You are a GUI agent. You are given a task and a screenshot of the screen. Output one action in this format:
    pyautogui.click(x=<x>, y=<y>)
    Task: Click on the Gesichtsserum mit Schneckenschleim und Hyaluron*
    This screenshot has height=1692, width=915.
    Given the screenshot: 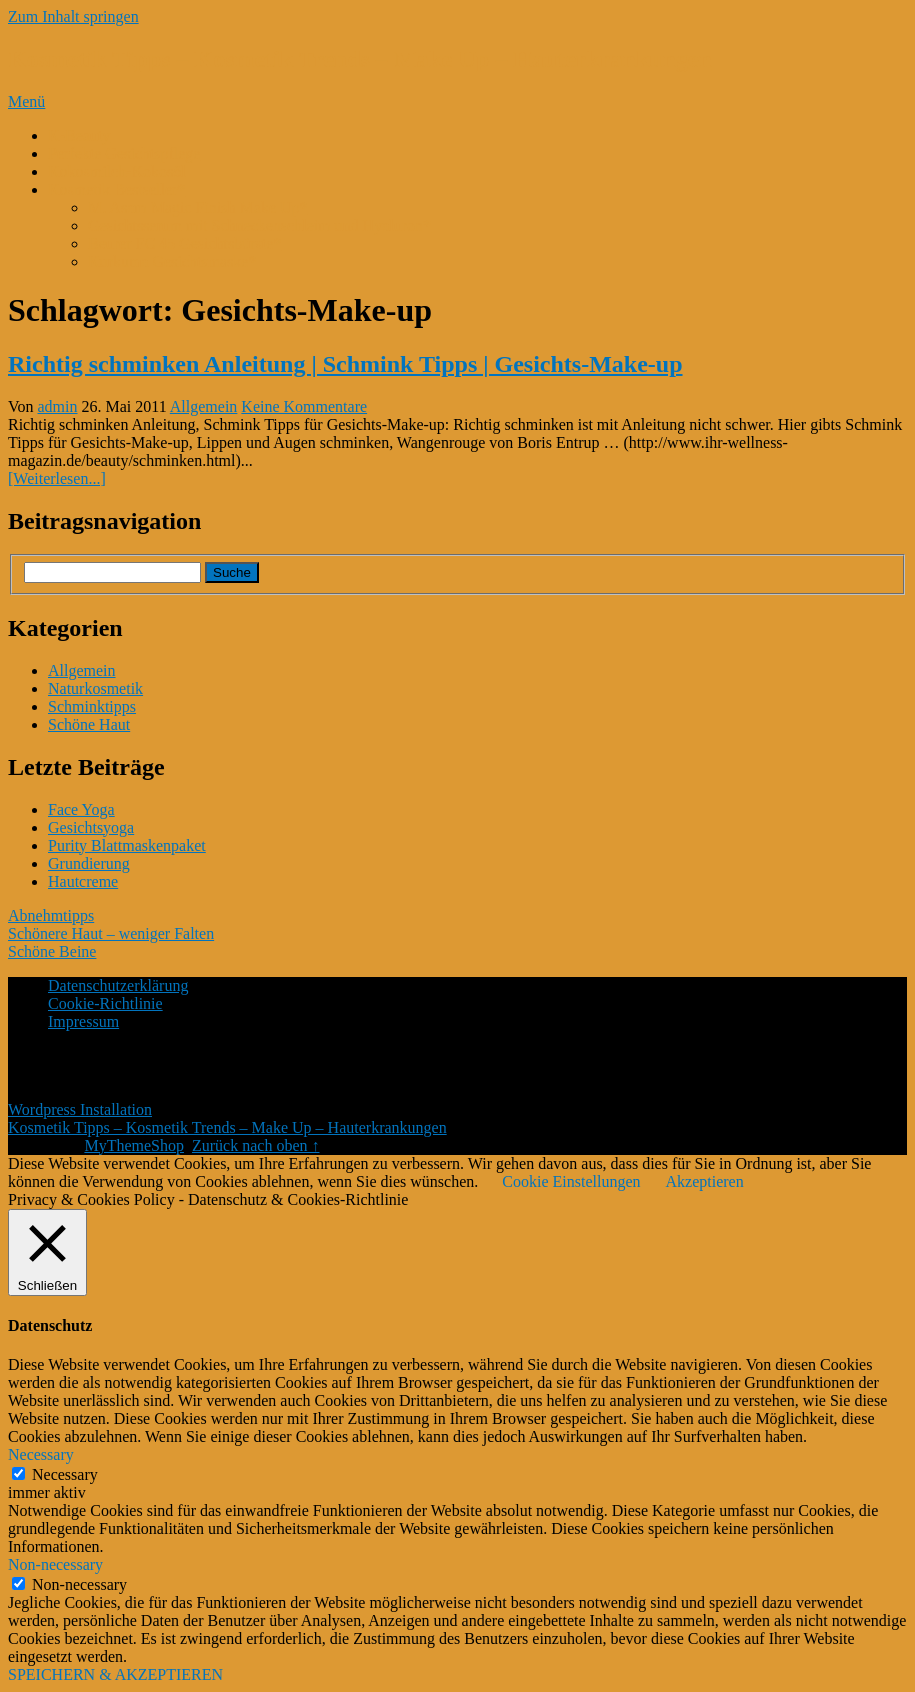 What is the action you would take?
    pyautogui.click(x=259, y=225)
    